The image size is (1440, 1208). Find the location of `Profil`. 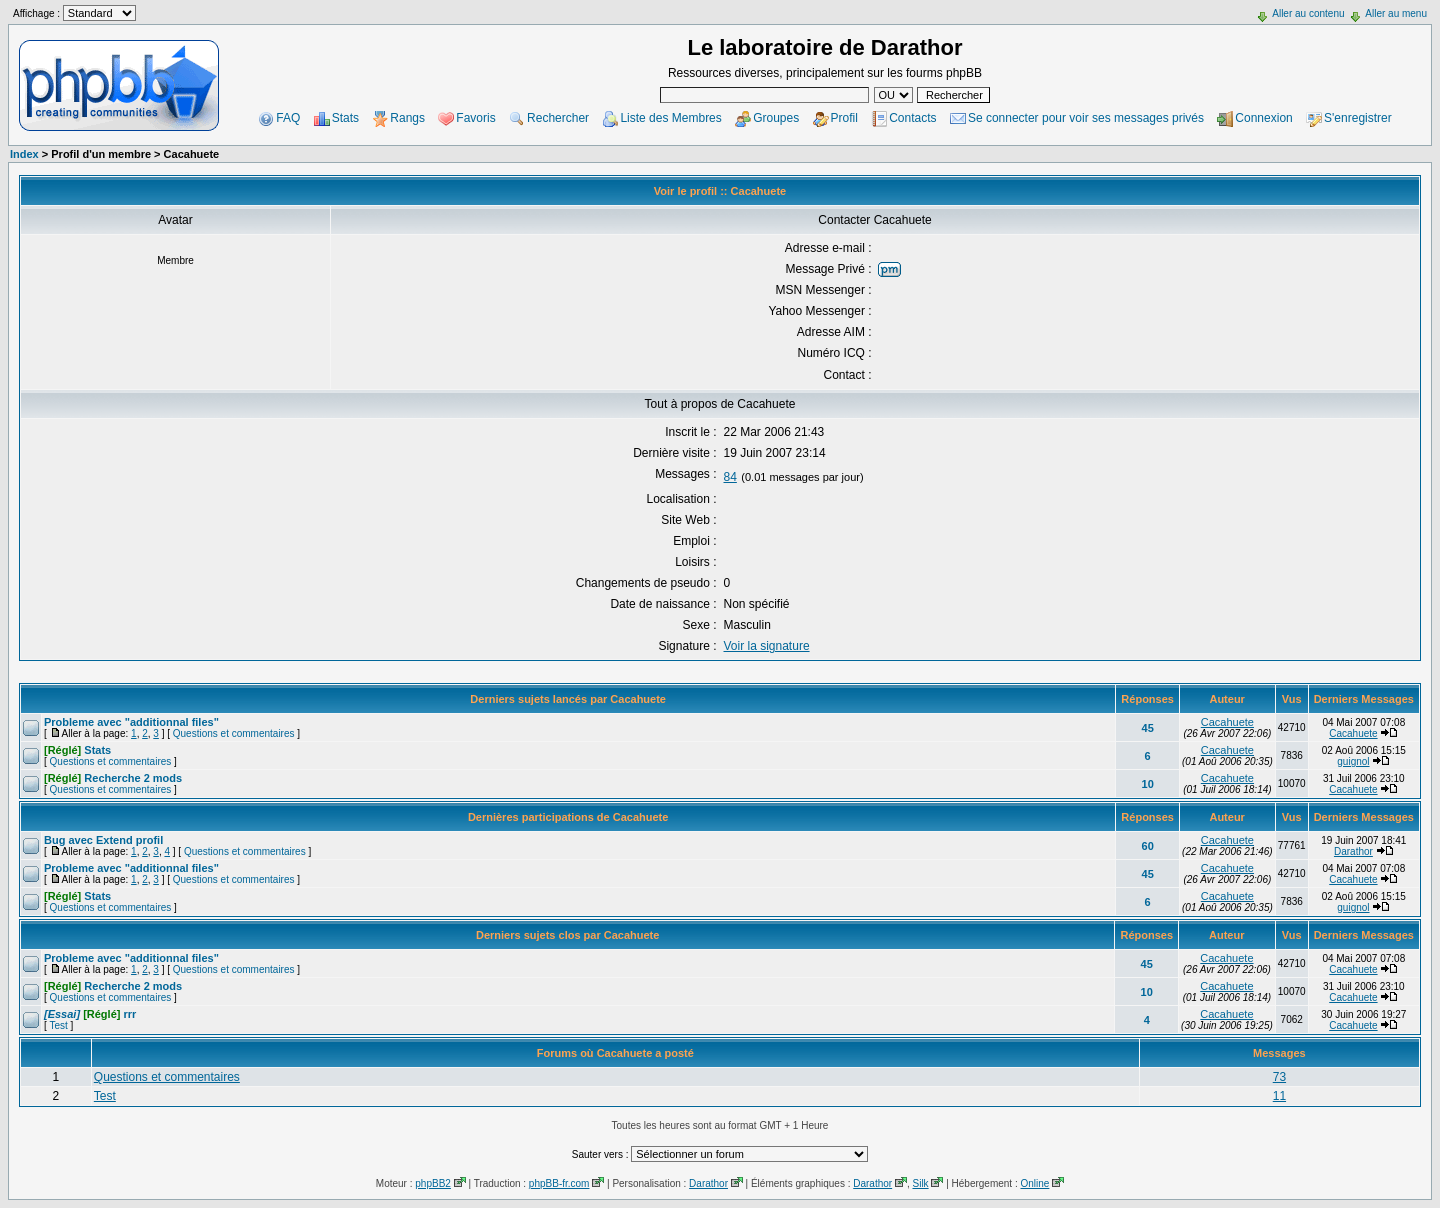

Profil is located at coordinates (844, 118).